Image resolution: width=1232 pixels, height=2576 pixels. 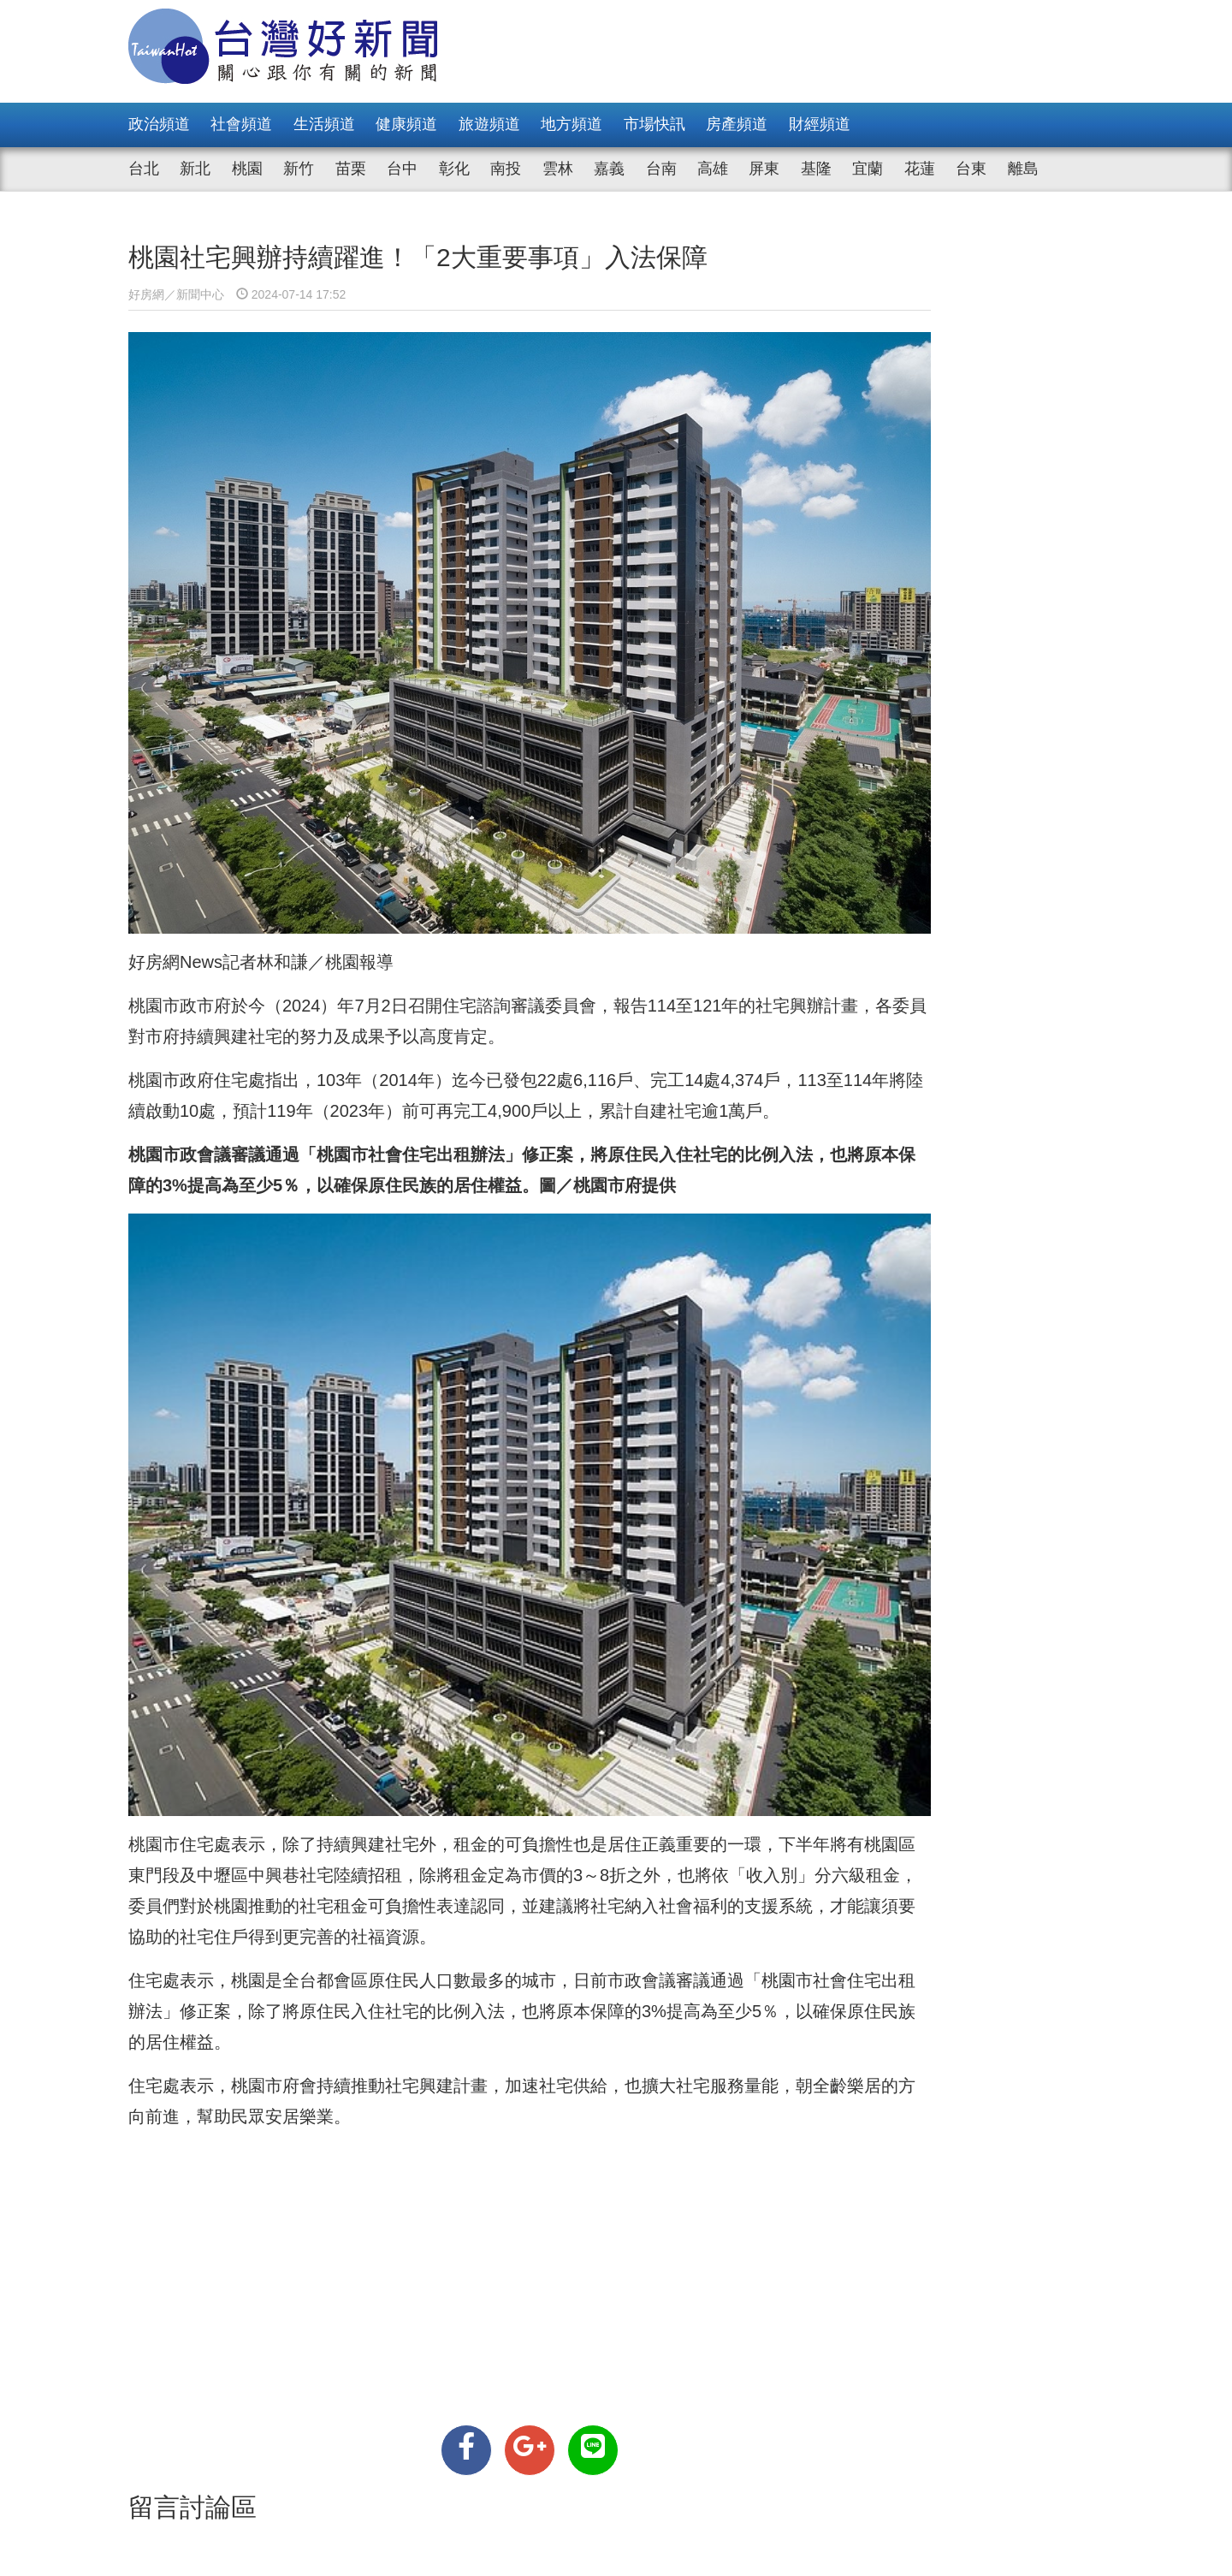 What do you see at coordinates (867, 168) in the screenshot?
I see `宜蘭` at bounding box center [867, 168].